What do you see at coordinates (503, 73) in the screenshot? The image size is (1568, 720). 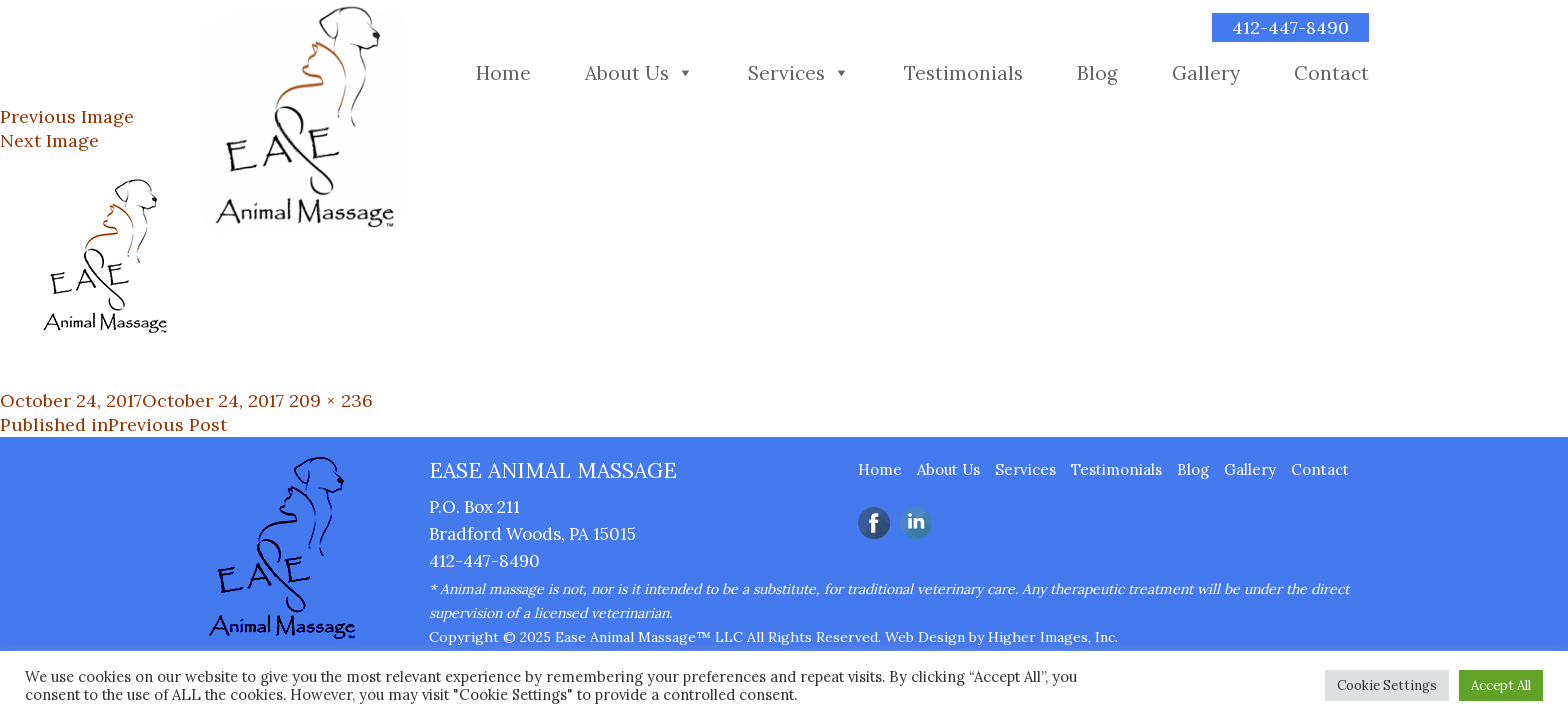 I see `Home` at bounding box center [503, 73].